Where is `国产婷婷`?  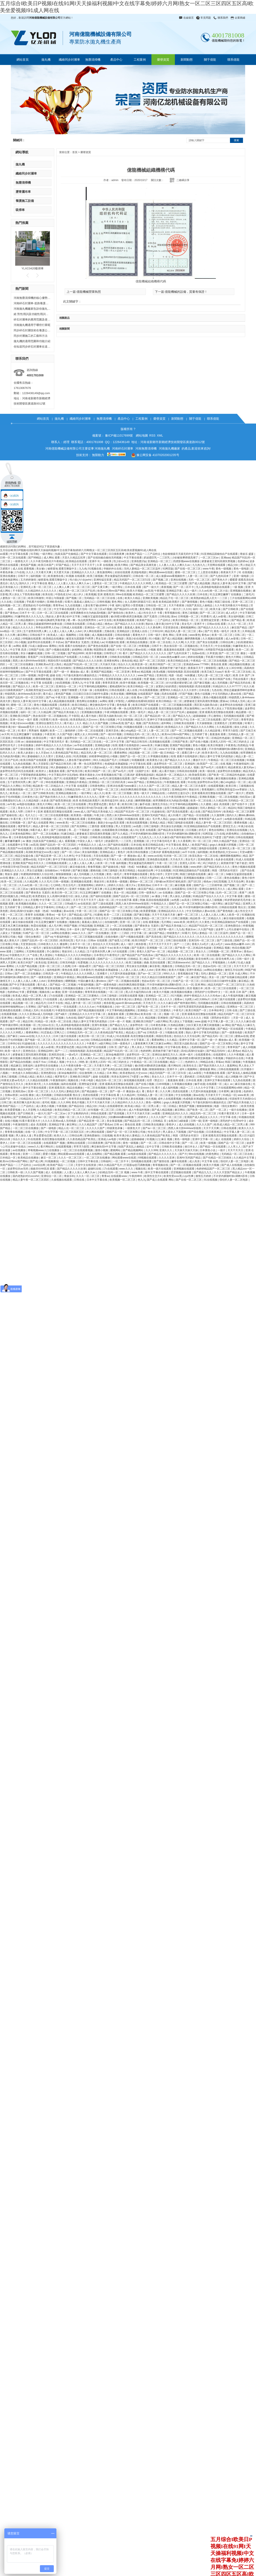 国产婷婷 is located at coordinates (228, 837).